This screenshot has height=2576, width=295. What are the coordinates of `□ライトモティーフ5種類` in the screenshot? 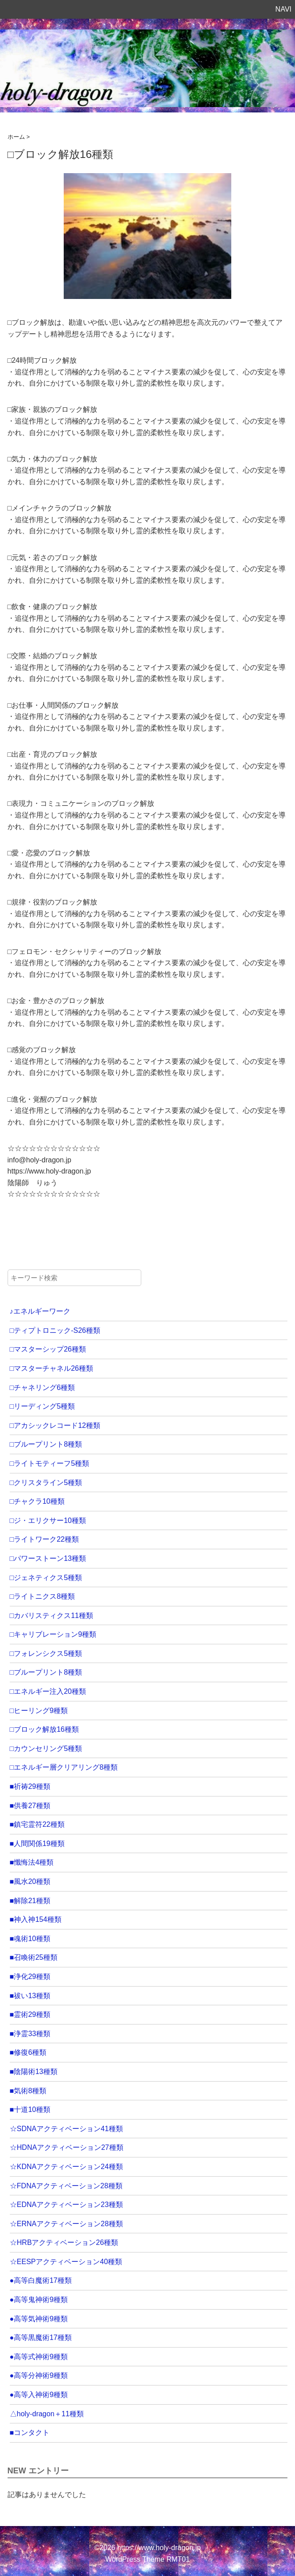 It's located at (50, 1463).